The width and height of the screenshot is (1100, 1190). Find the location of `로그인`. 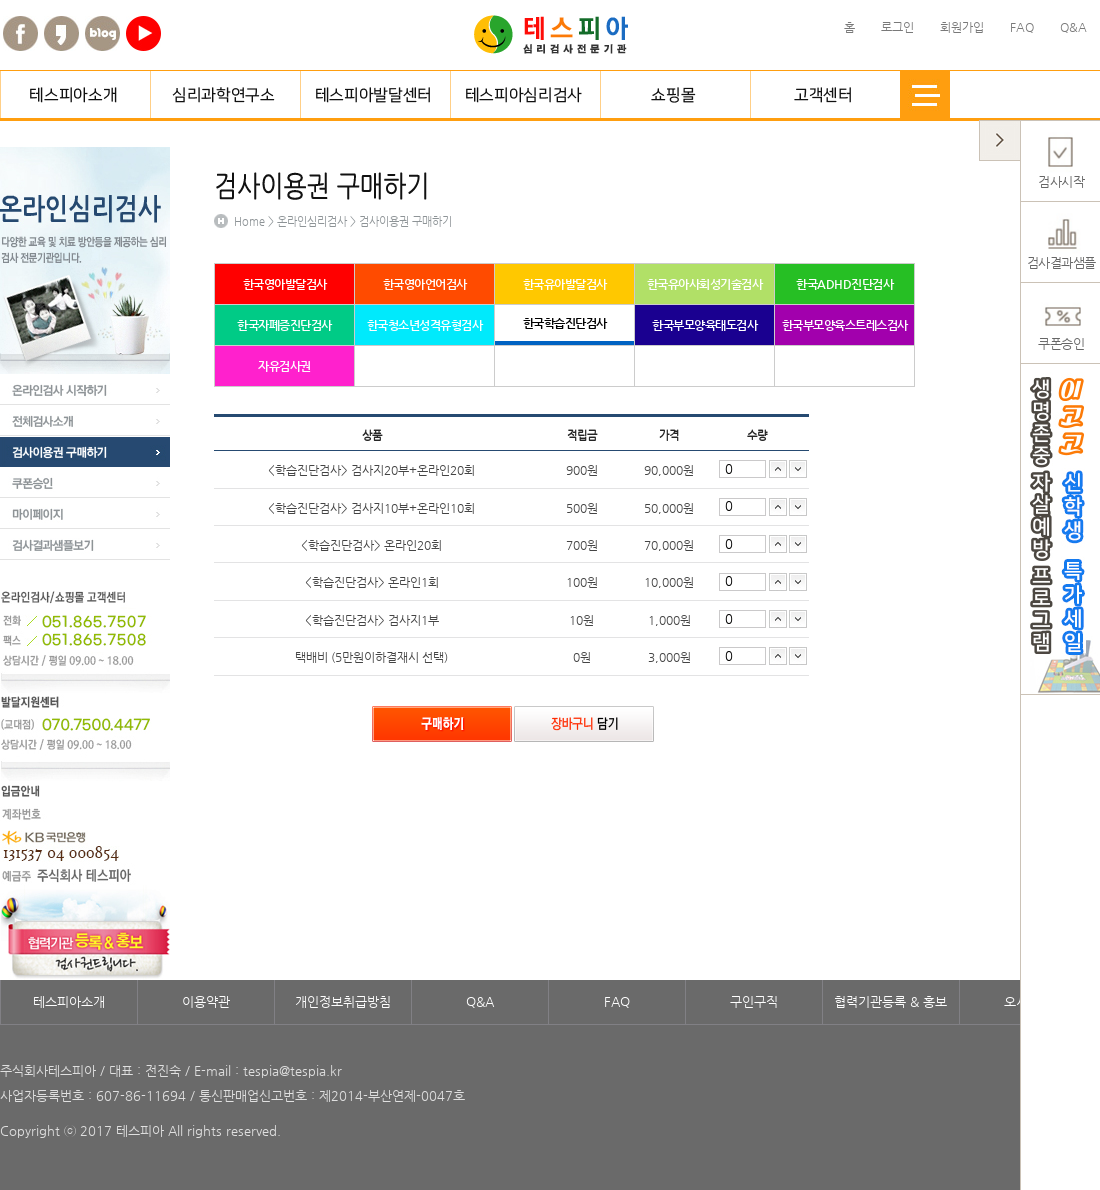

로그인 is located at coordinates (897, 27).